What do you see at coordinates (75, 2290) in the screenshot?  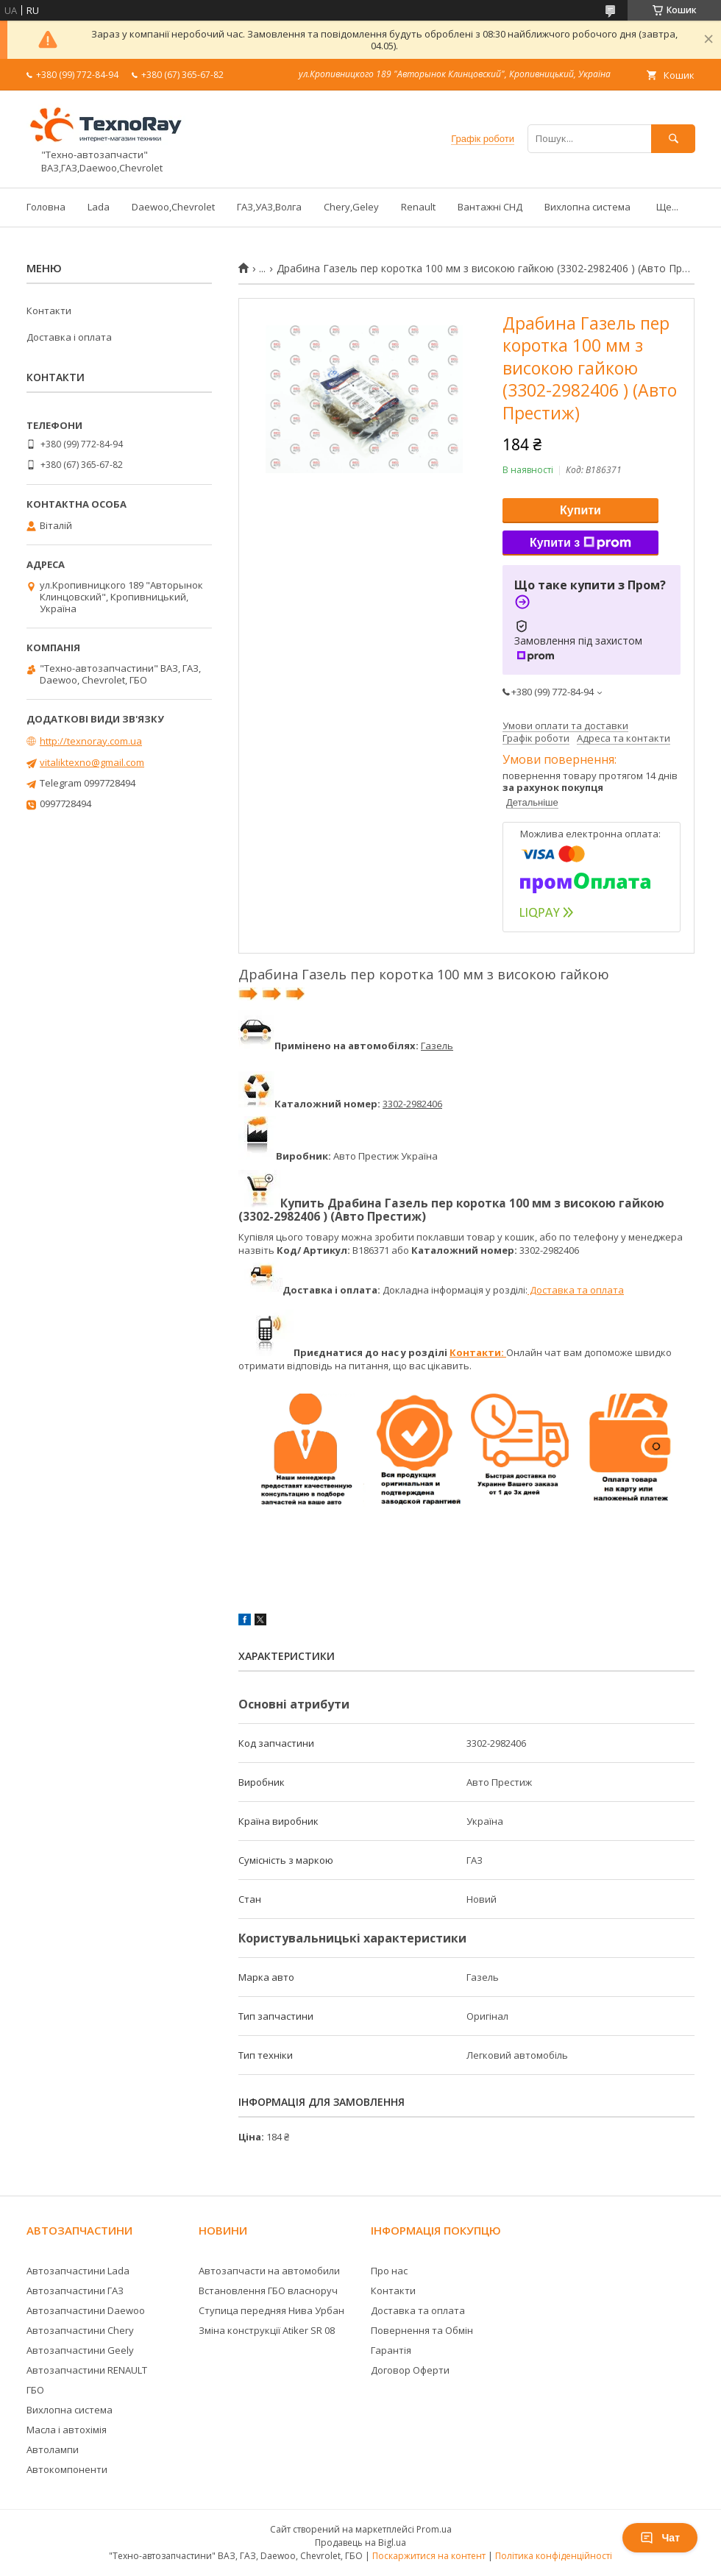 I see `Автозапчастини ГАЗ` at bounding box center [75, 2290].